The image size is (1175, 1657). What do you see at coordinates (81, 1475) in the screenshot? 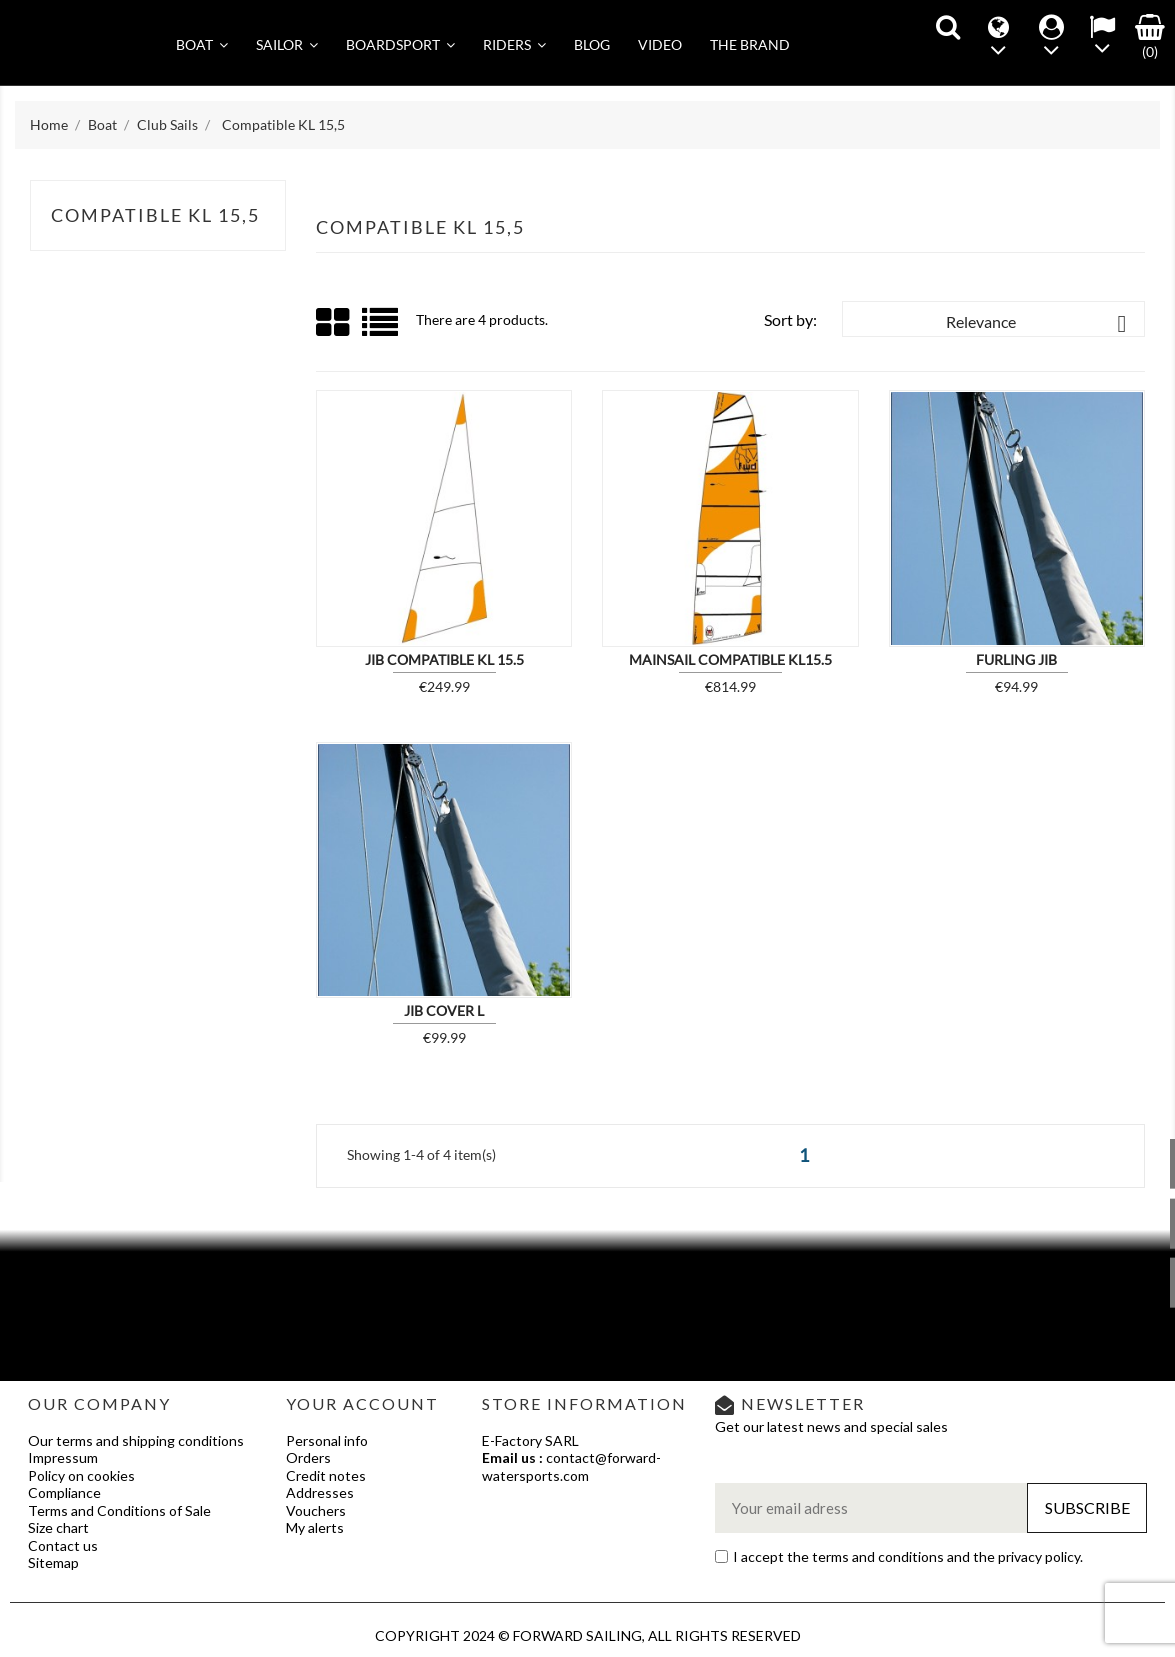
I see `Policy on cookies` at bounding box center [81, 1475].